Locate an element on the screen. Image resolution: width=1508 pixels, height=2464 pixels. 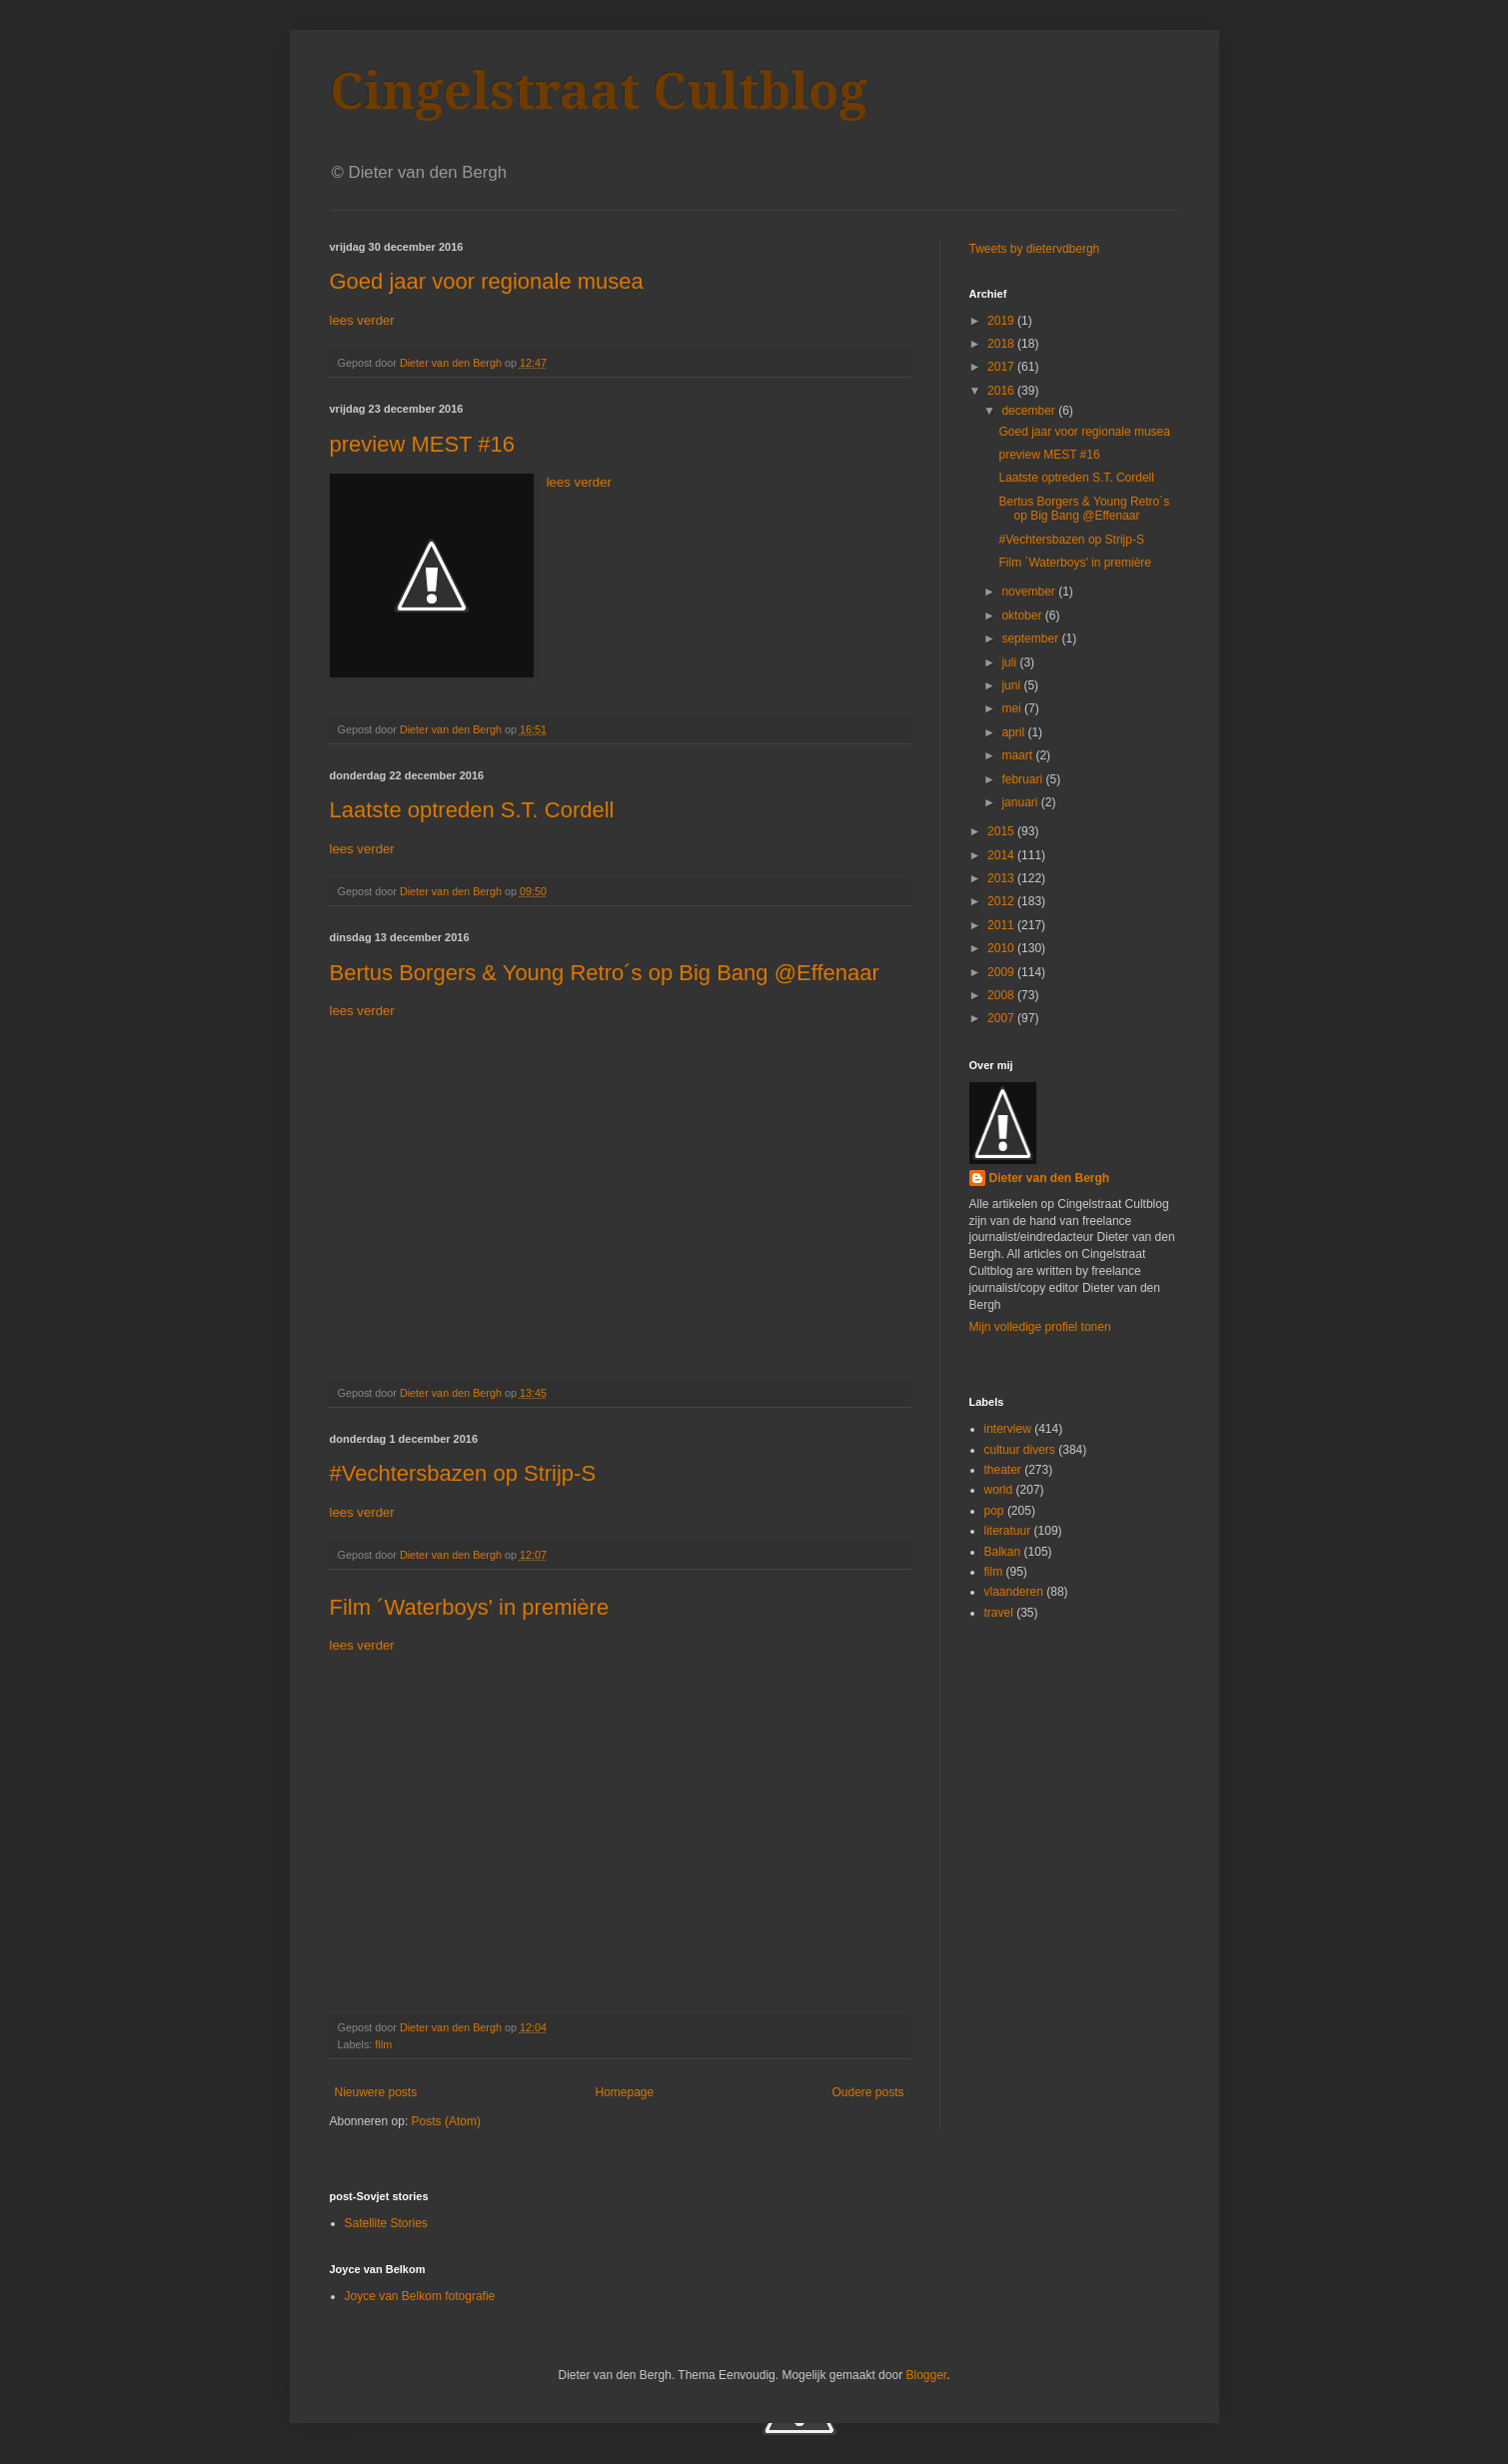
2014 is located at coordinates (1002, 855).